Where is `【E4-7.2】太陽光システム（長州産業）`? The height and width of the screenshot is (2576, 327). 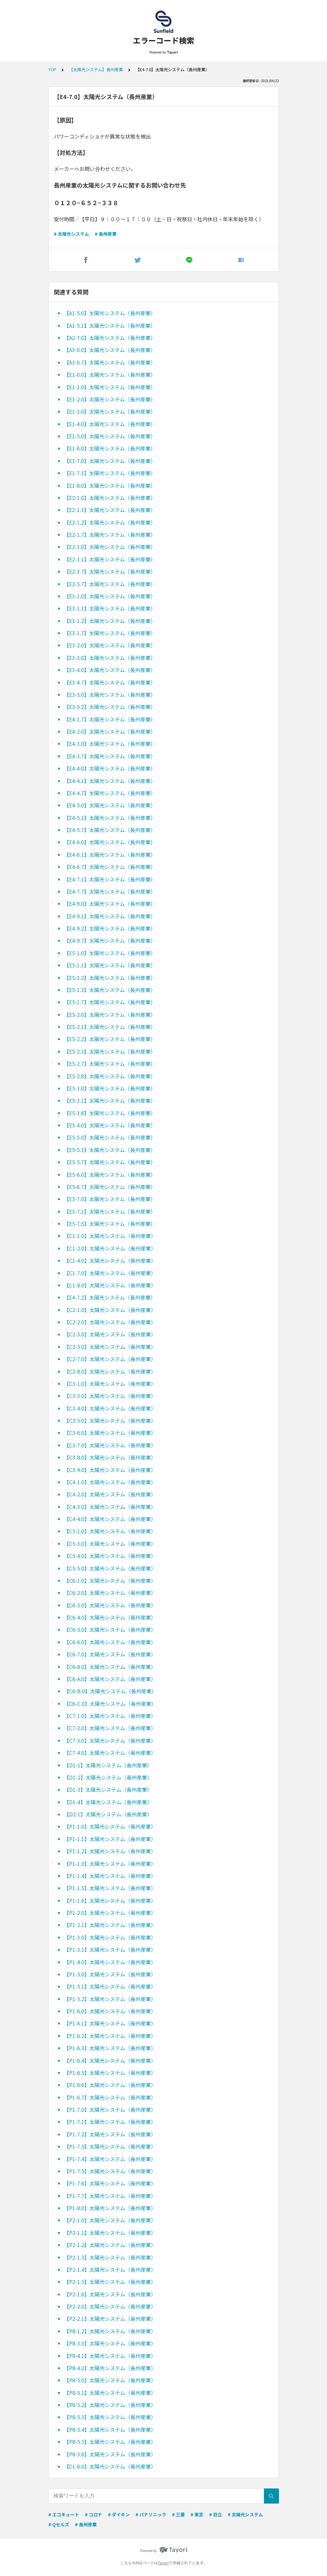
【E4-7.2】太陽光システム（長州産業） is located at coordinates (110, 1297).